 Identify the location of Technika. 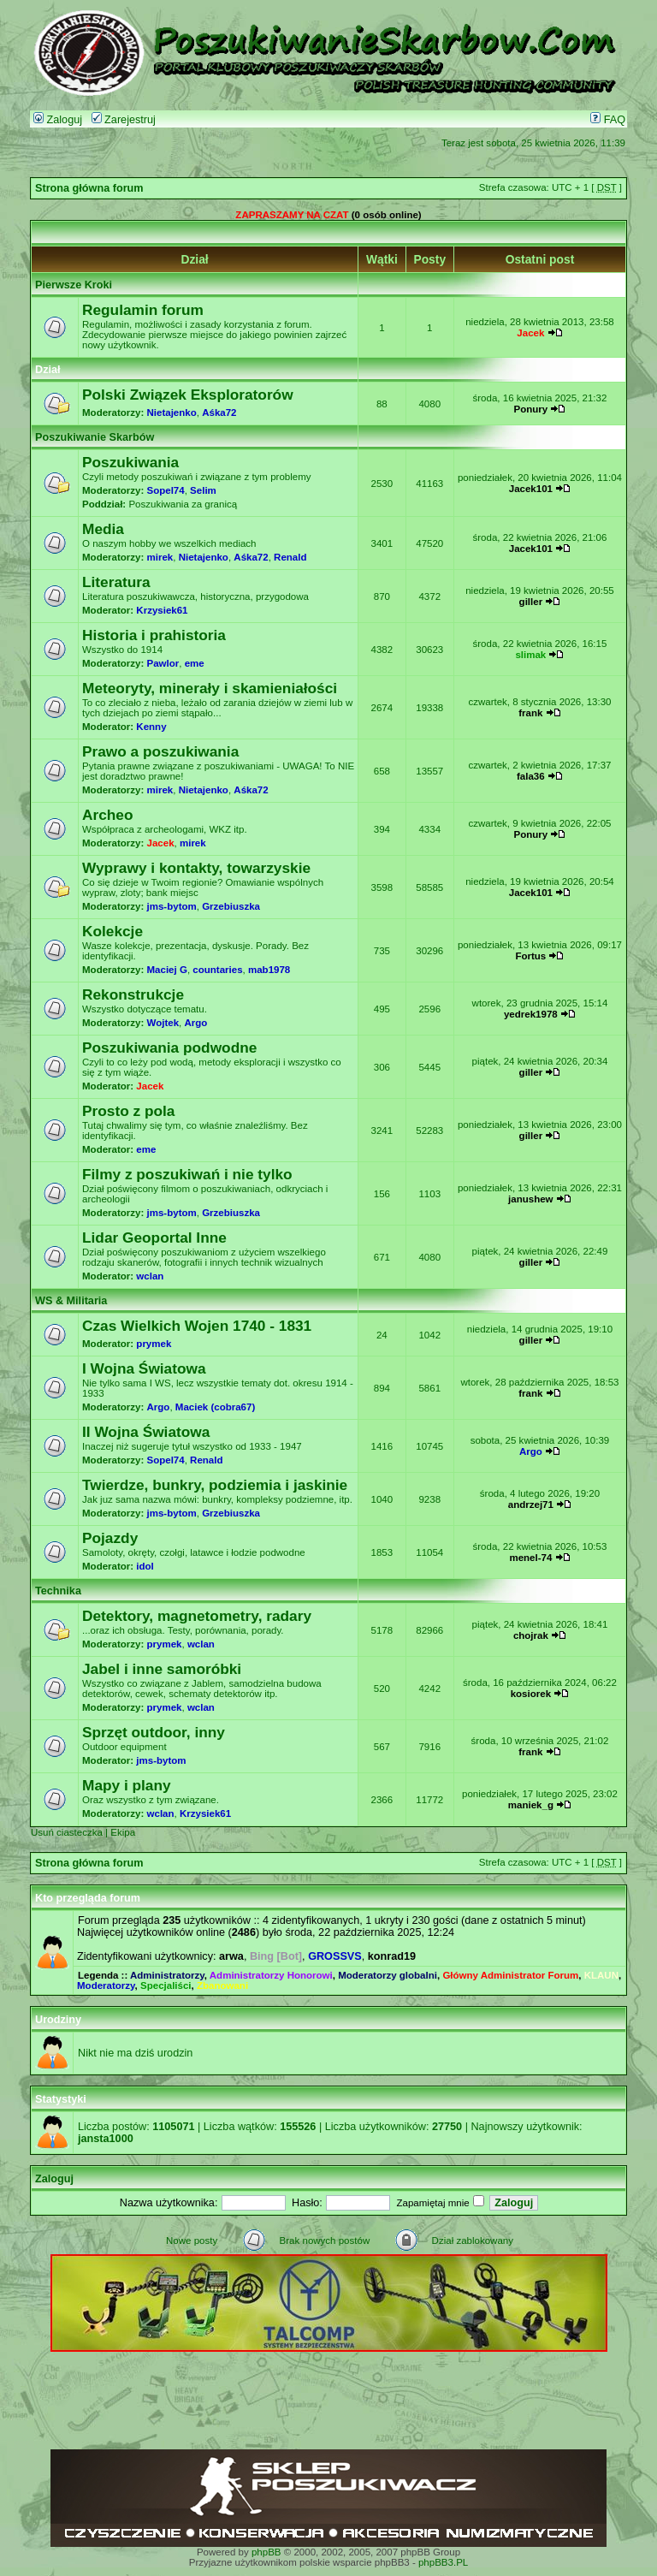
(58, 1591).